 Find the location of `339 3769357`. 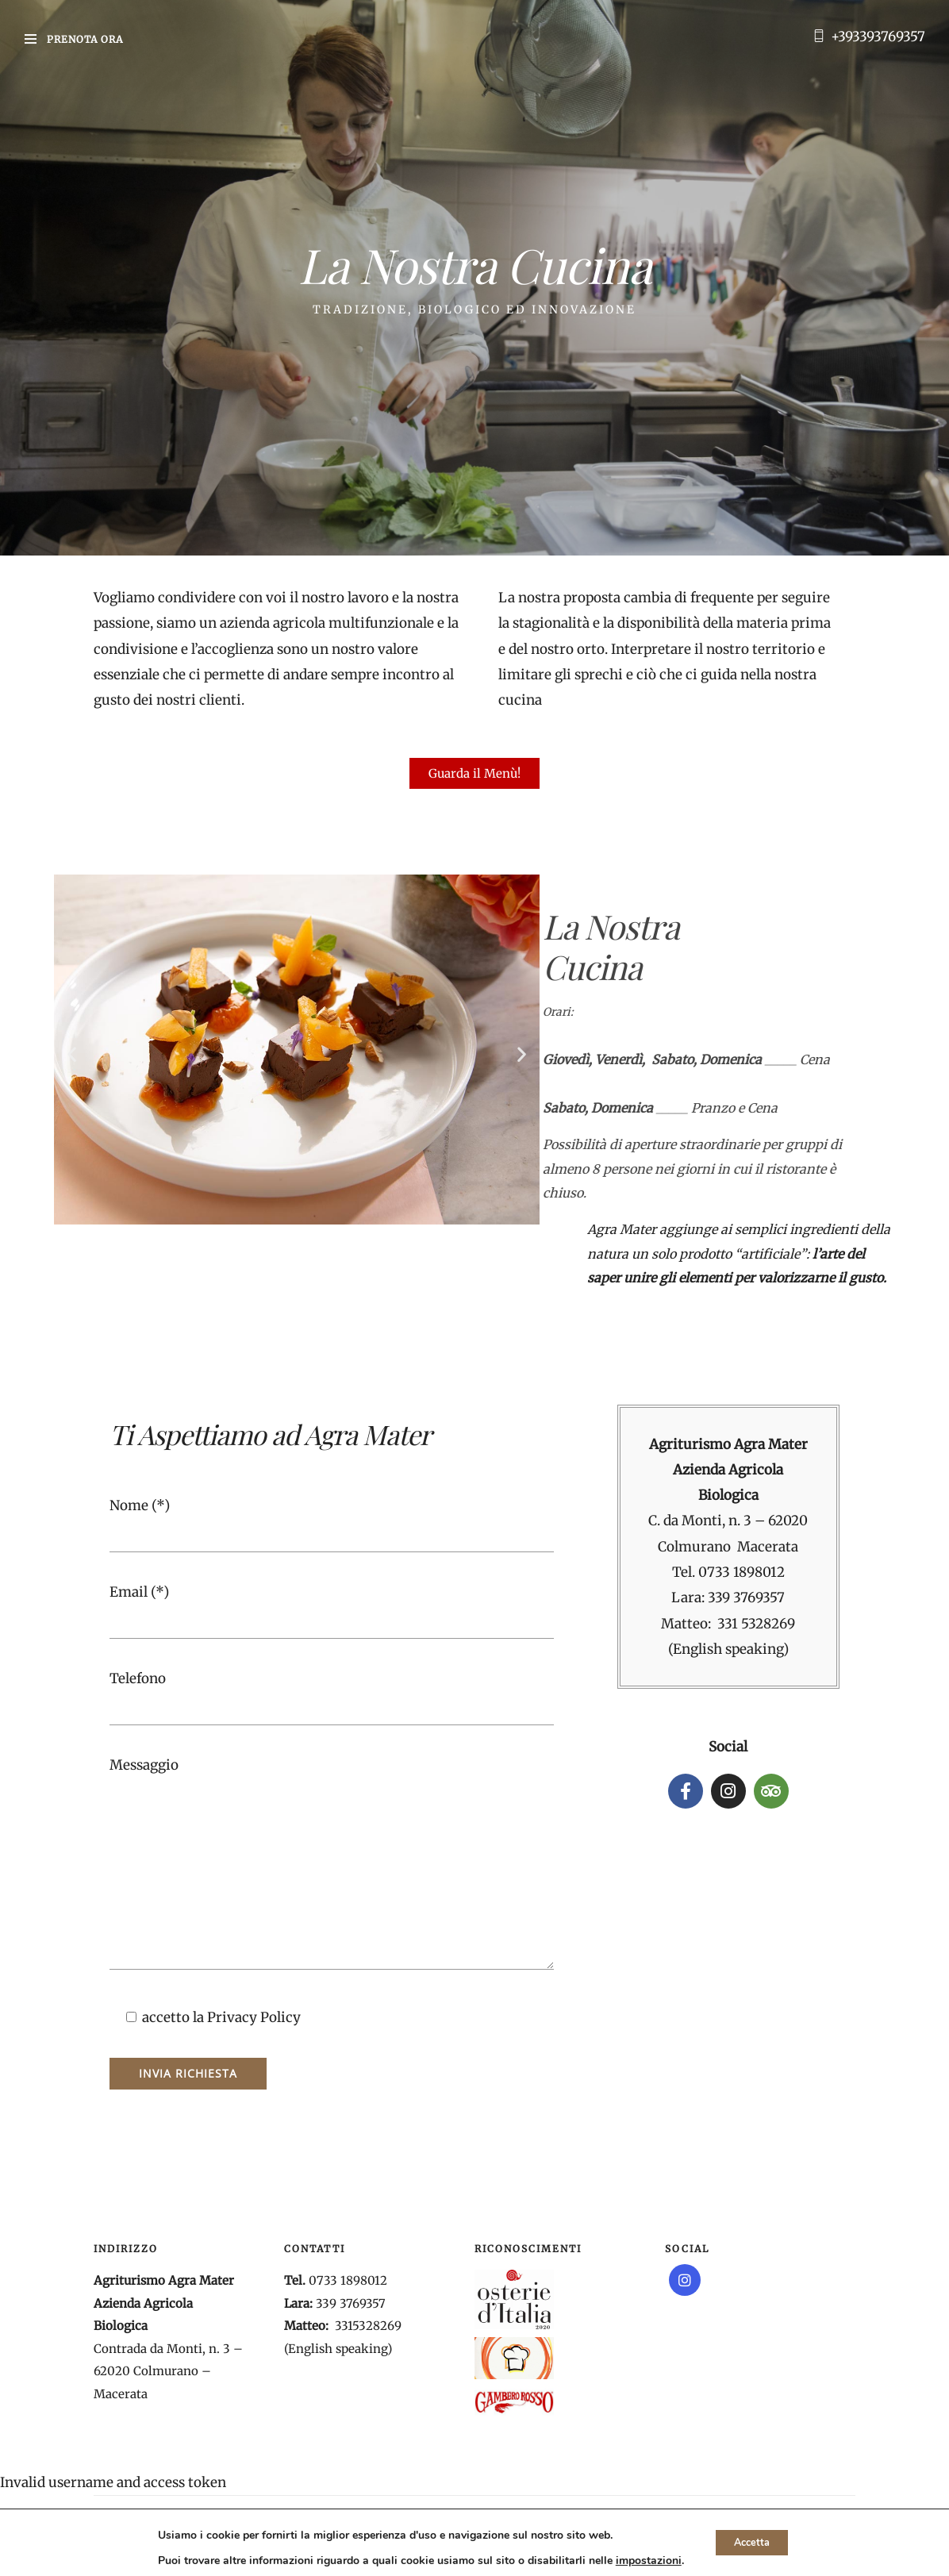

339 3769357 is located at coordinates (746, 1597).